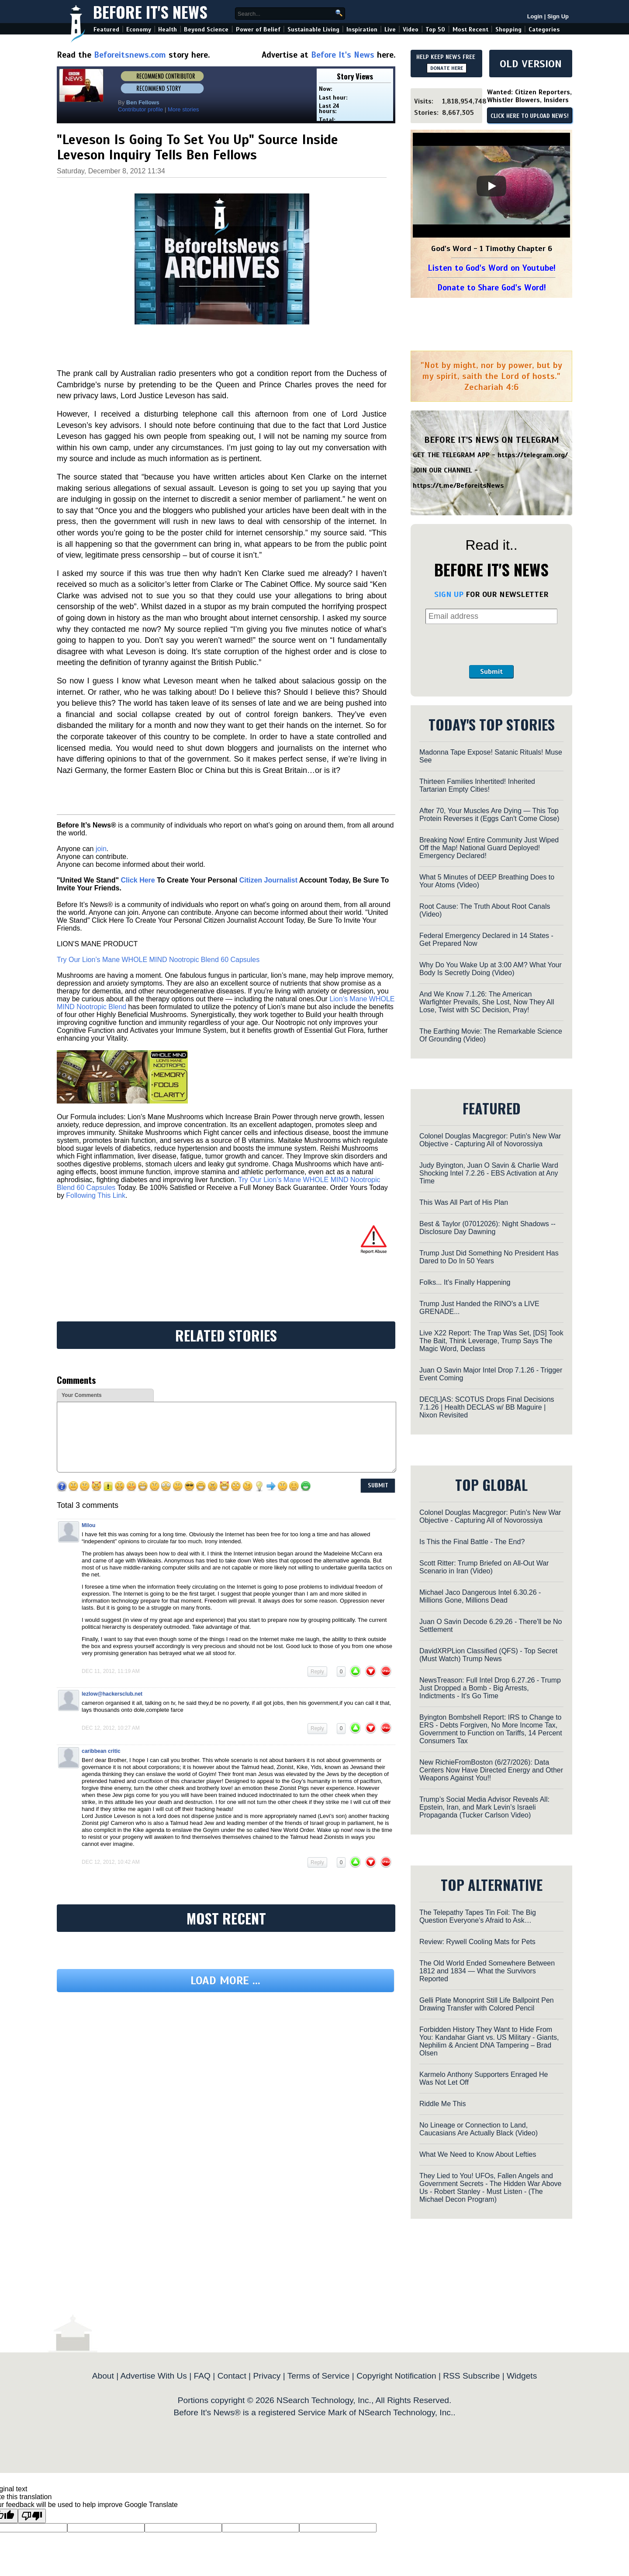 This screenshot has height=2576, width=629. I want to click on Shopping, so click(508, 29).